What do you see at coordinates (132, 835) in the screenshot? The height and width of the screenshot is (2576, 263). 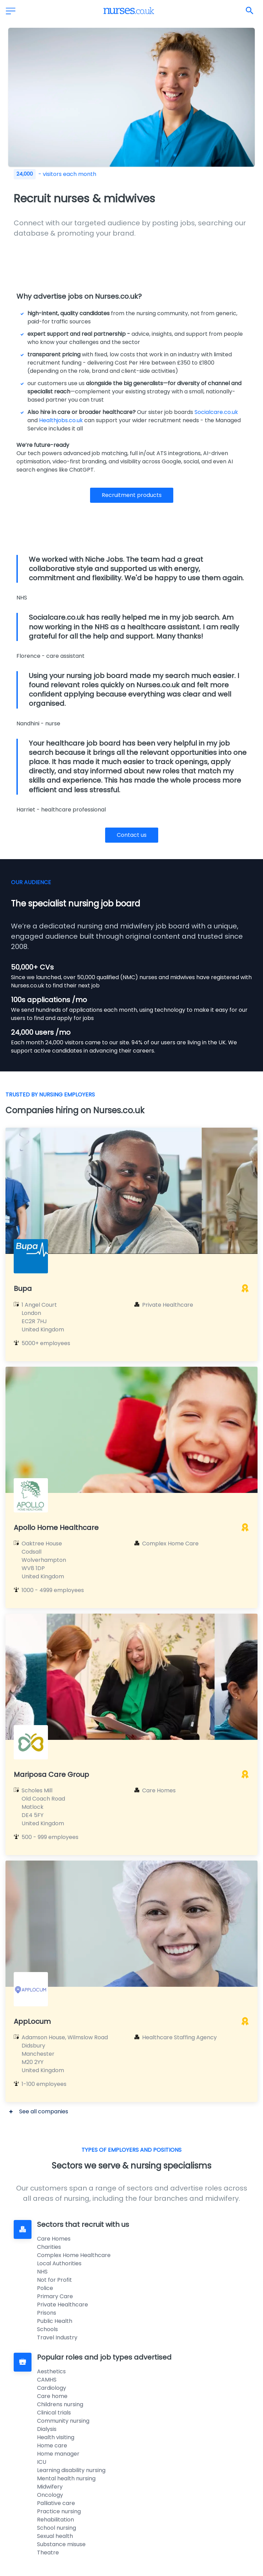 I see `Contact us` at bounding box center [132, 835].